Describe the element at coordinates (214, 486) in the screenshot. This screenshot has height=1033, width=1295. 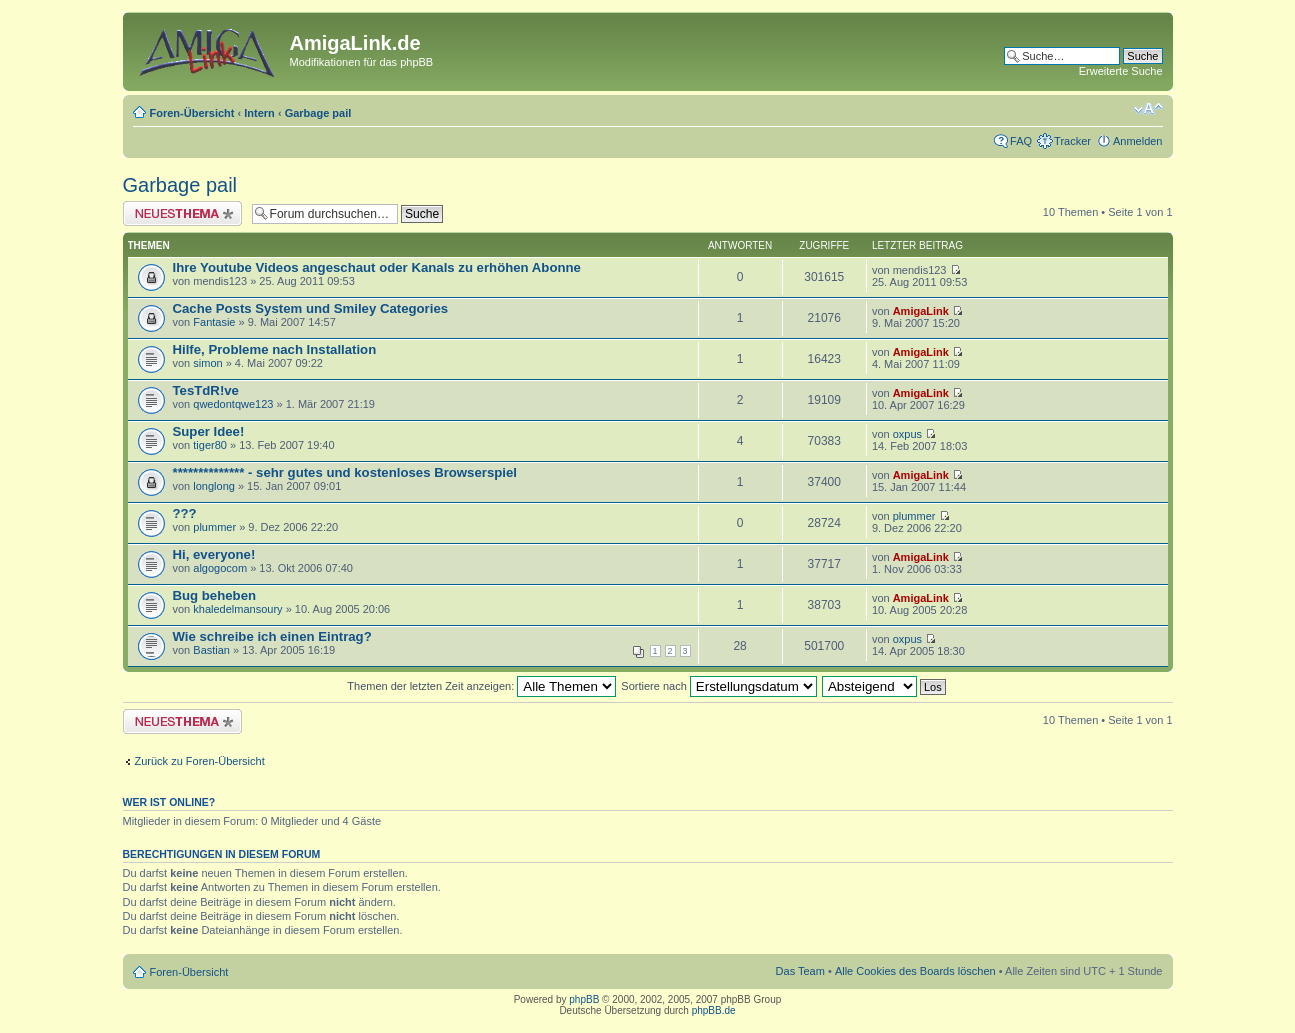
I see `longlong` at that location.